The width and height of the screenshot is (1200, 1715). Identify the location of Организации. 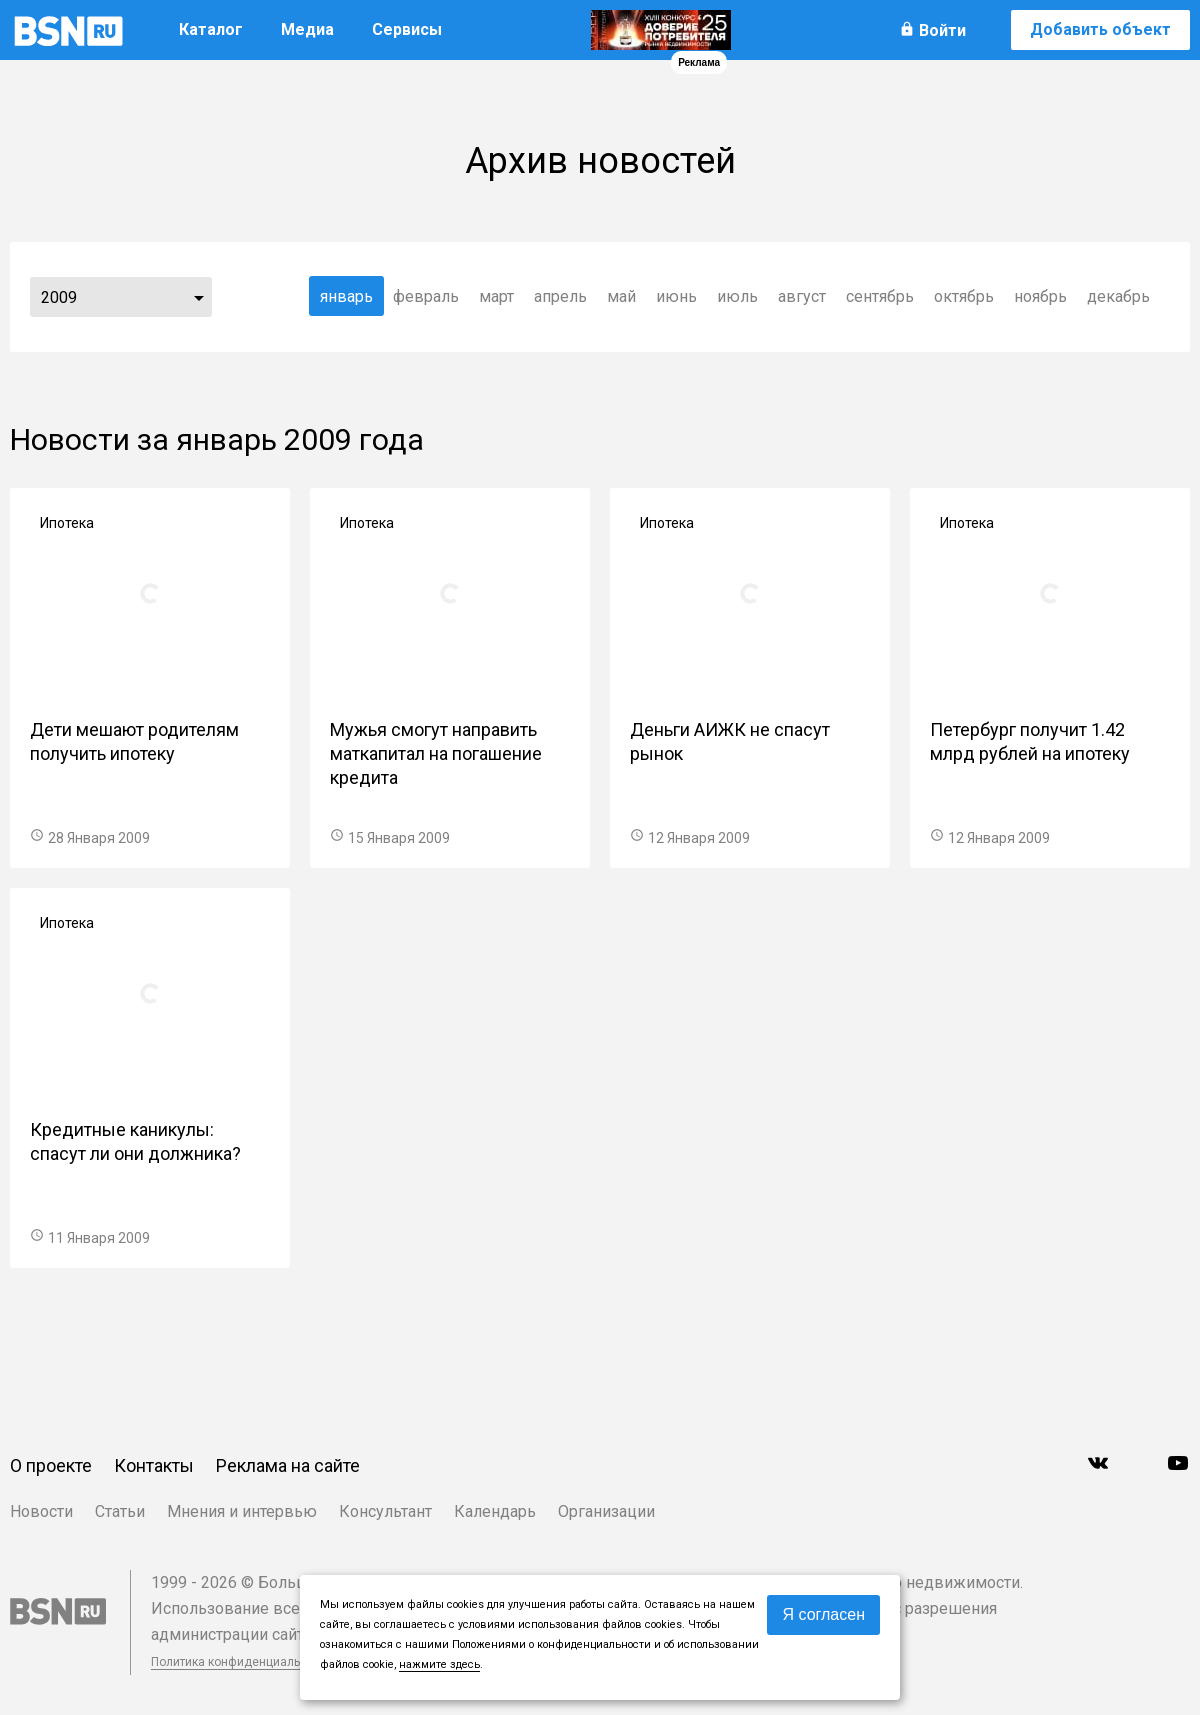
(606, 1511).